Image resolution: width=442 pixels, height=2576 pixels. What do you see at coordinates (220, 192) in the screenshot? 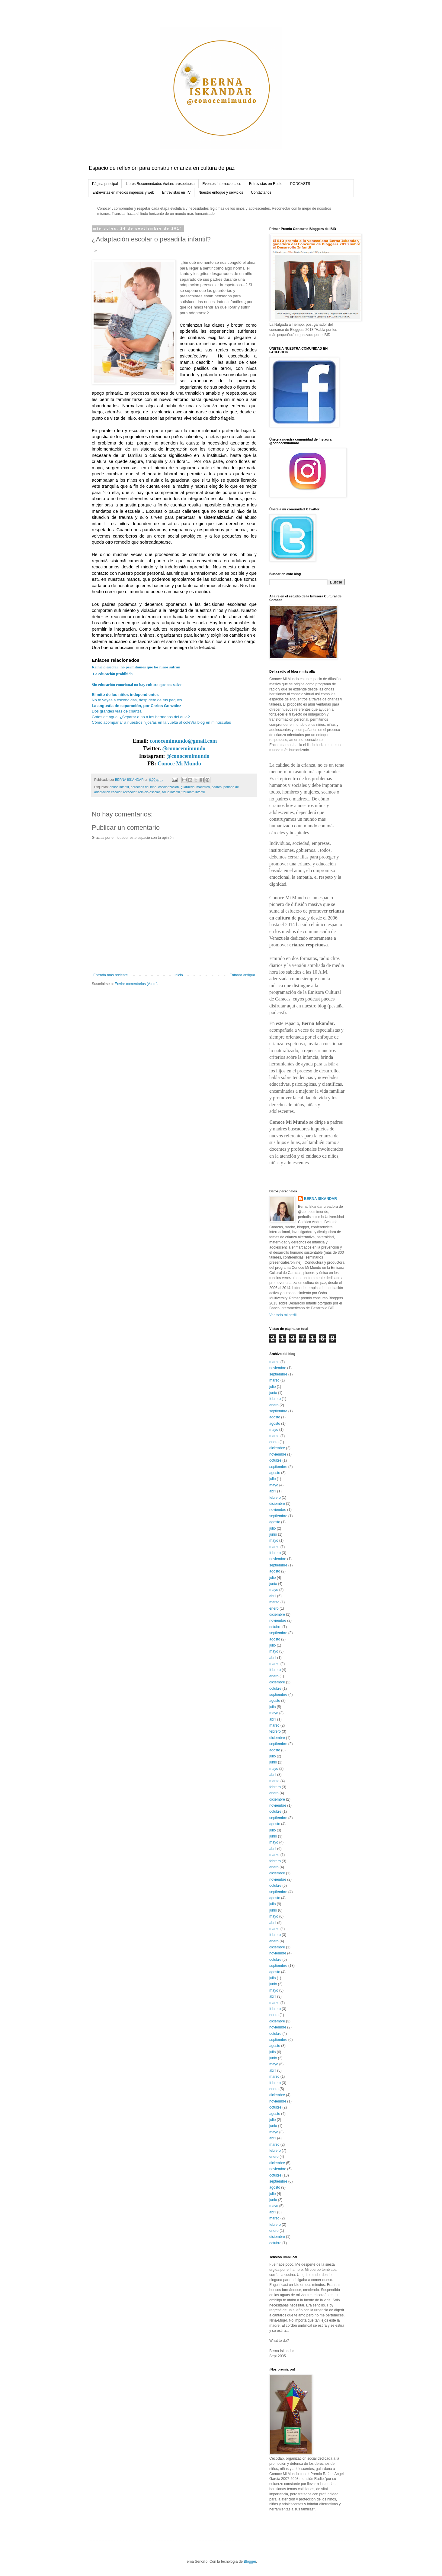
I see `Nuestro enfoque y servicios` at bounding box center [220, 192].